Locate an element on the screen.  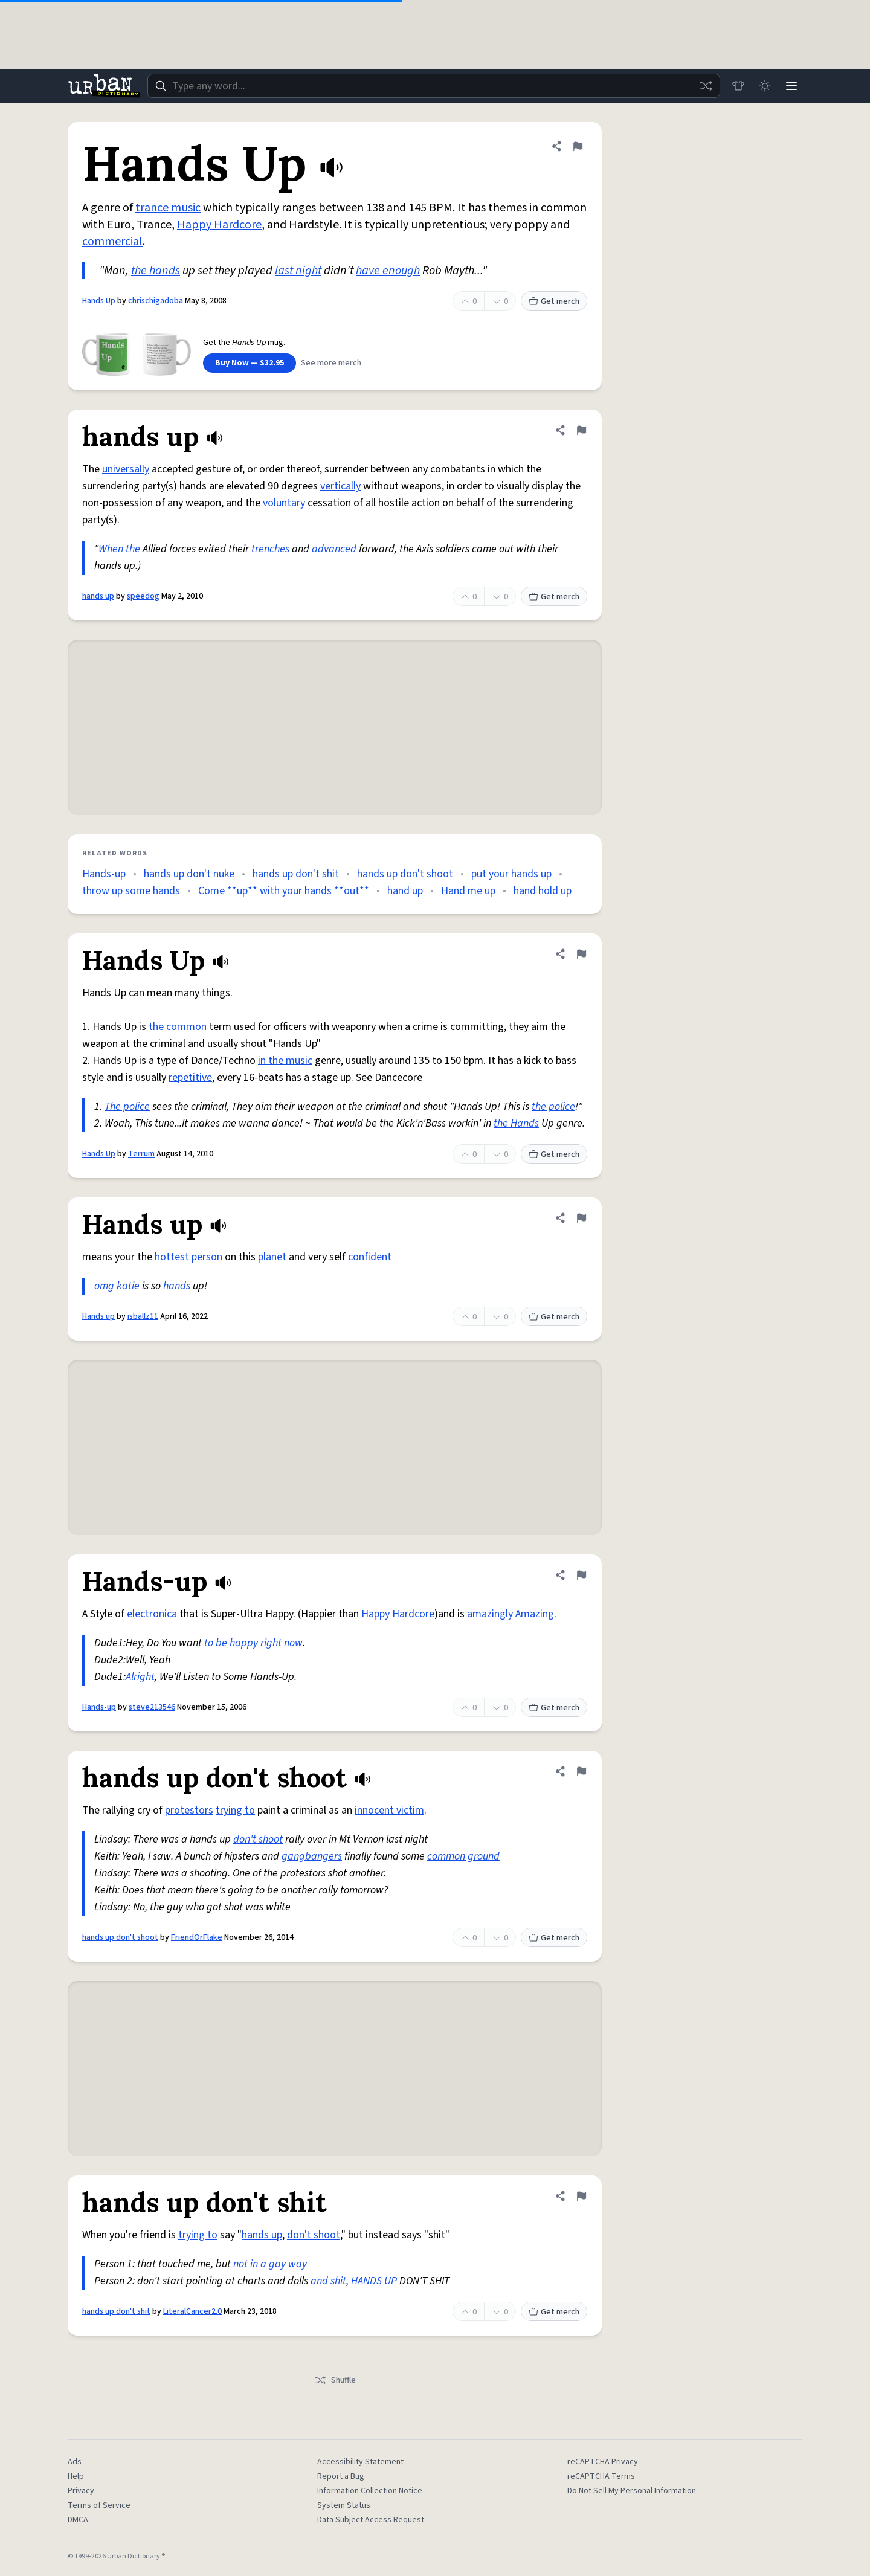
Hands Up is located at coordinates (98, 301).